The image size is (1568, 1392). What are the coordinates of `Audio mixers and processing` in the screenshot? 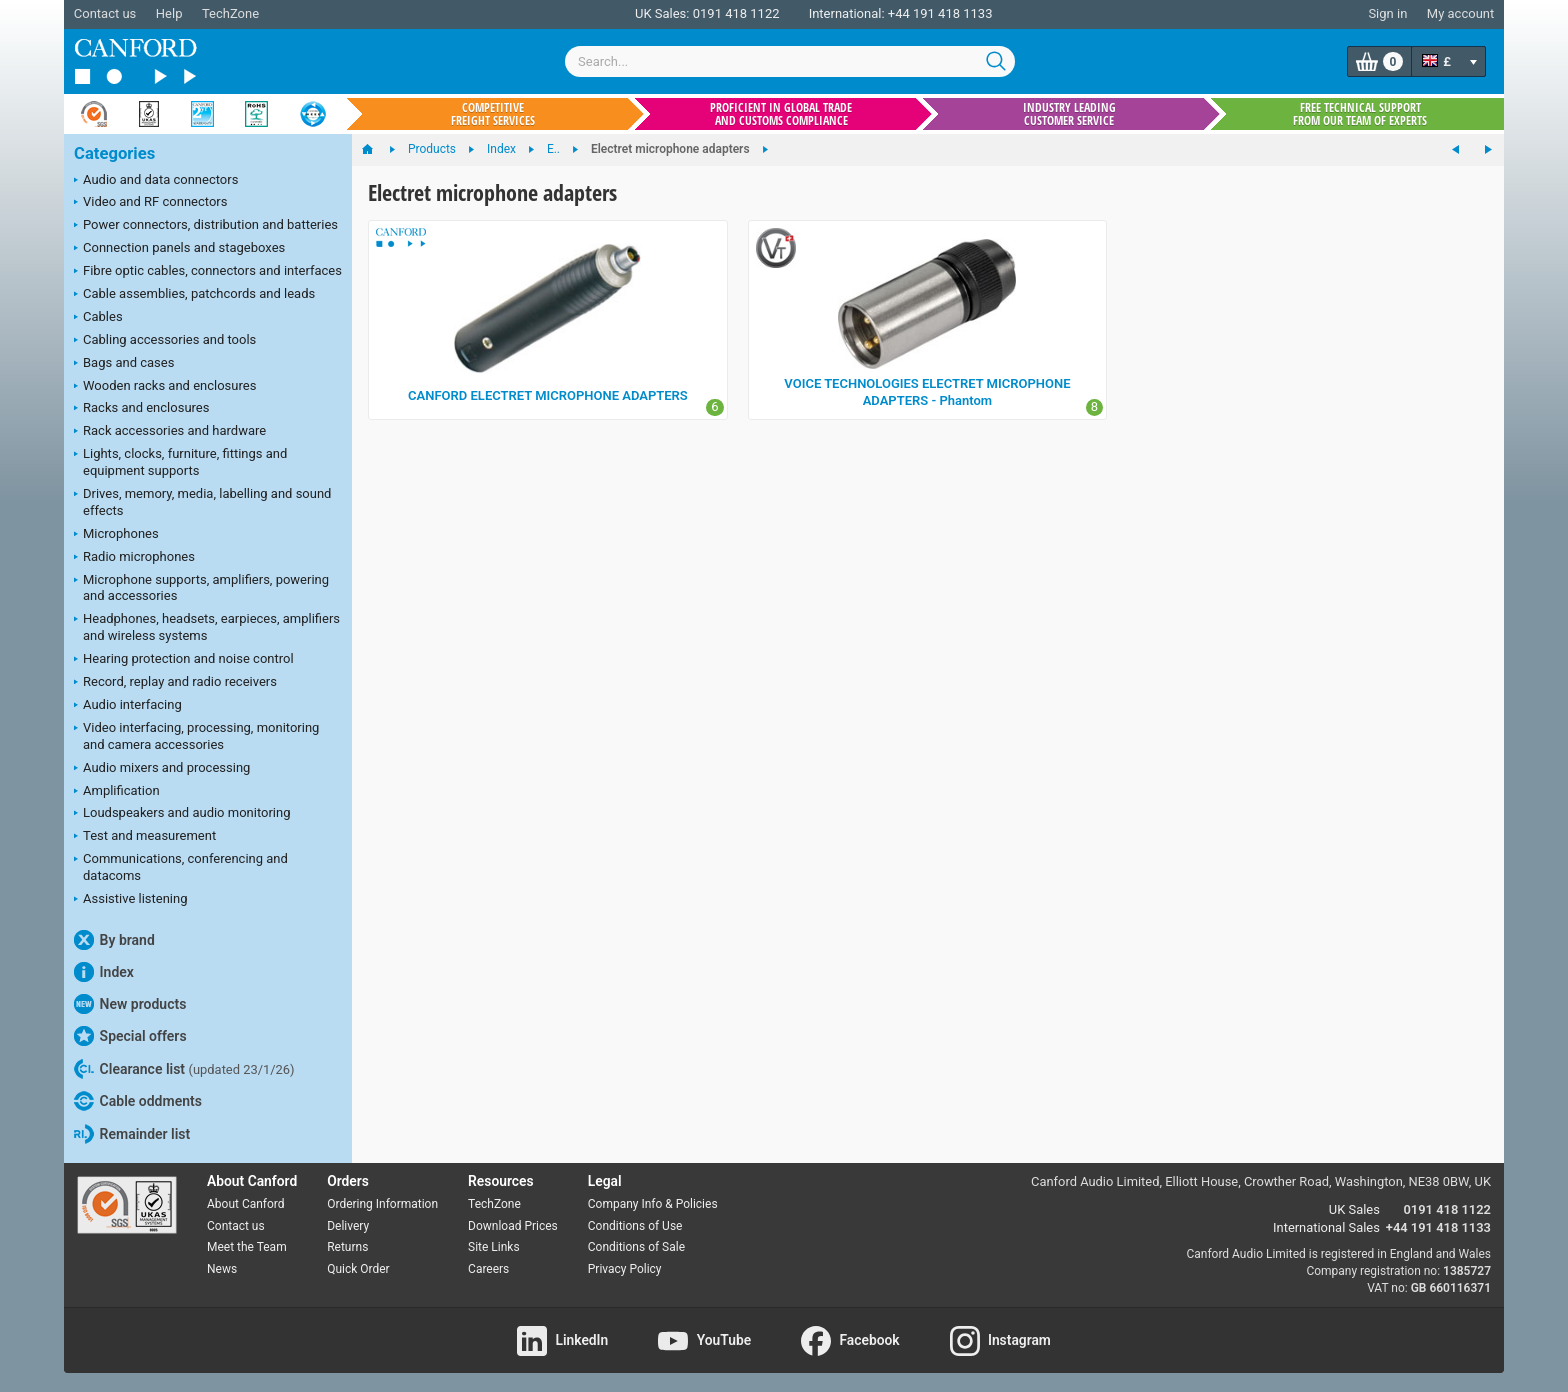 It's located at (162, 769).